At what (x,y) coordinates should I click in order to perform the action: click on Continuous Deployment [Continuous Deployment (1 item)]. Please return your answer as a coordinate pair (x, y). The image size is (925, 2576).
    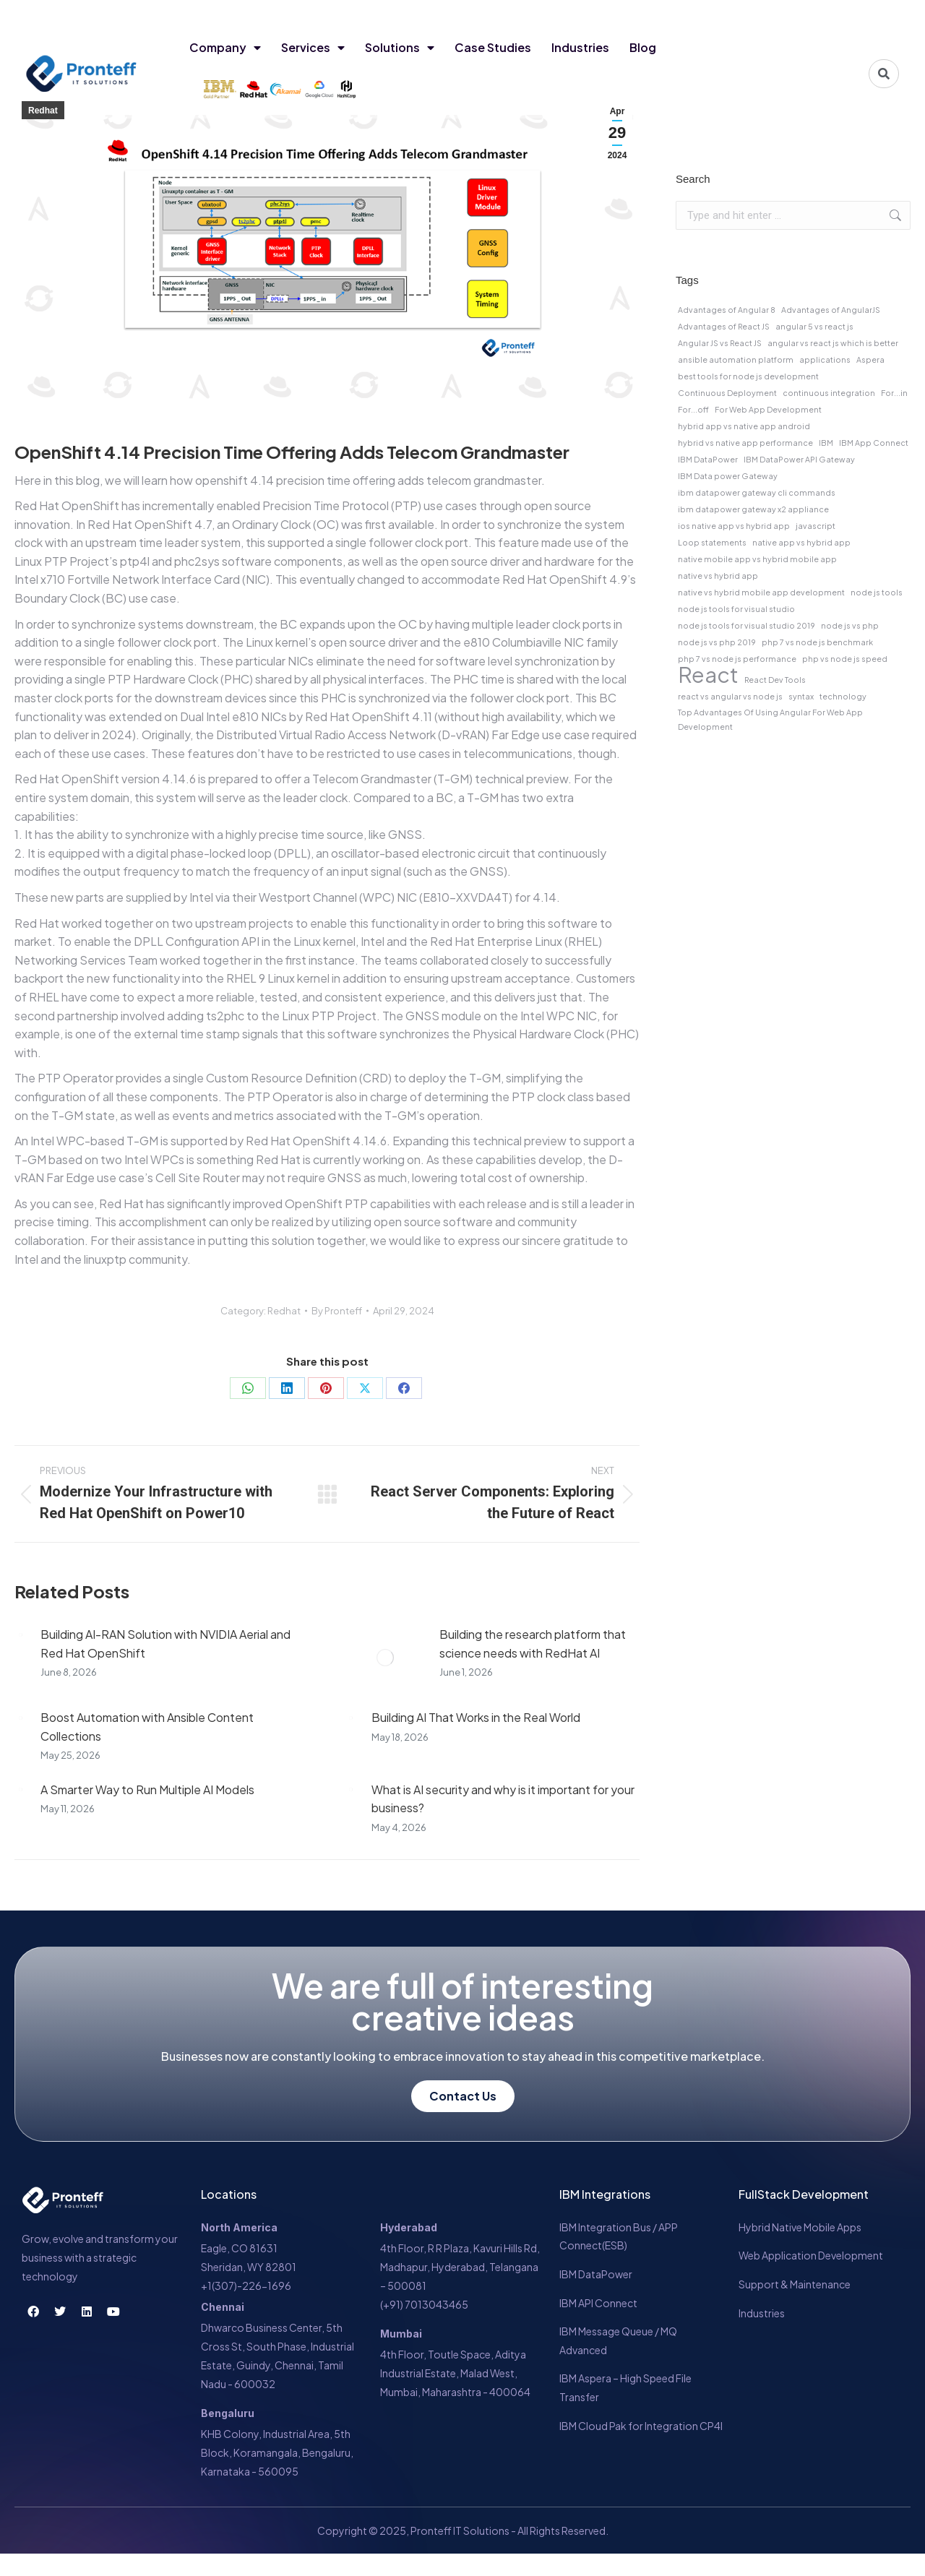
    Looking at the image, I should click on (727, 392).